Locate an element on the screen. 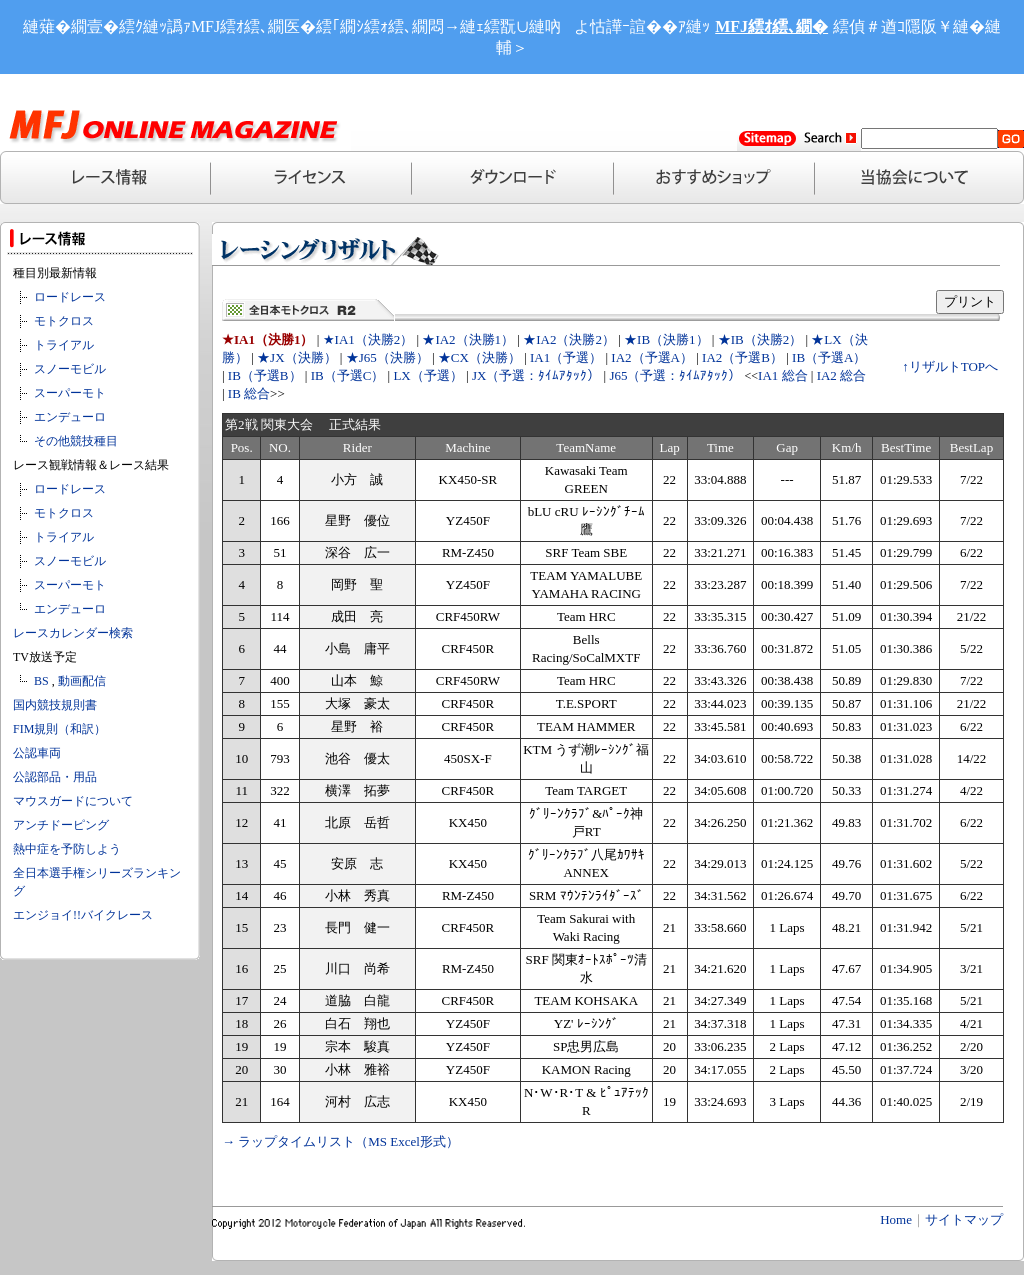 The width and height of the screenshot is (1024, 1275). Home is located at coordinates (896, 1219).